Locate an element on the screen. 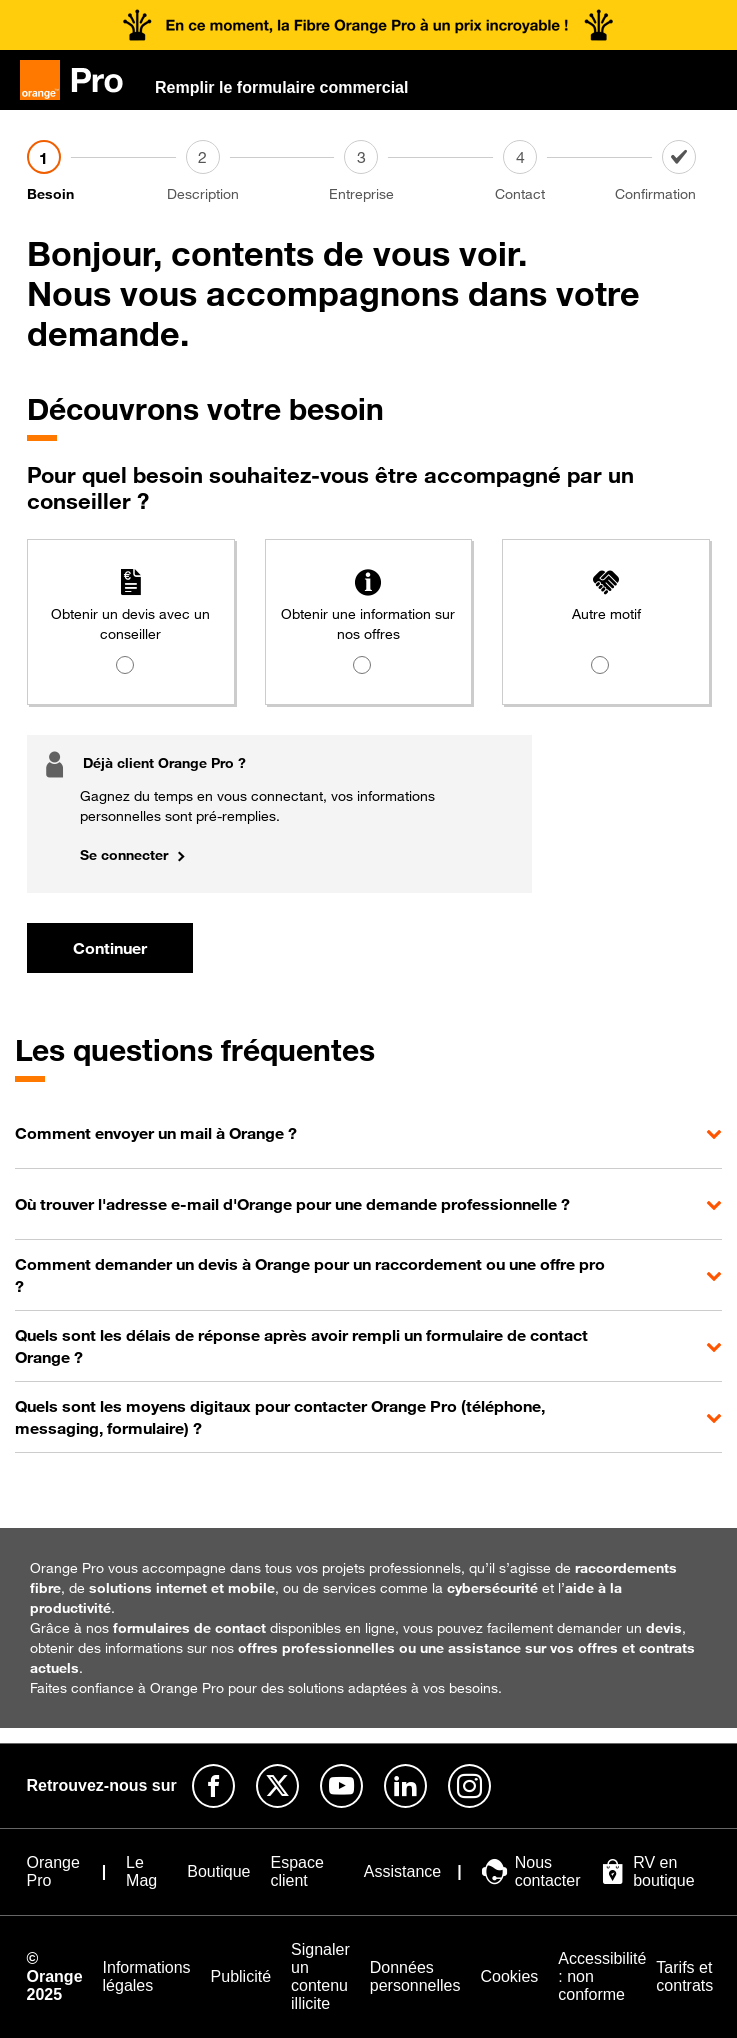  [Contact] is located at coordinates (582, 172).